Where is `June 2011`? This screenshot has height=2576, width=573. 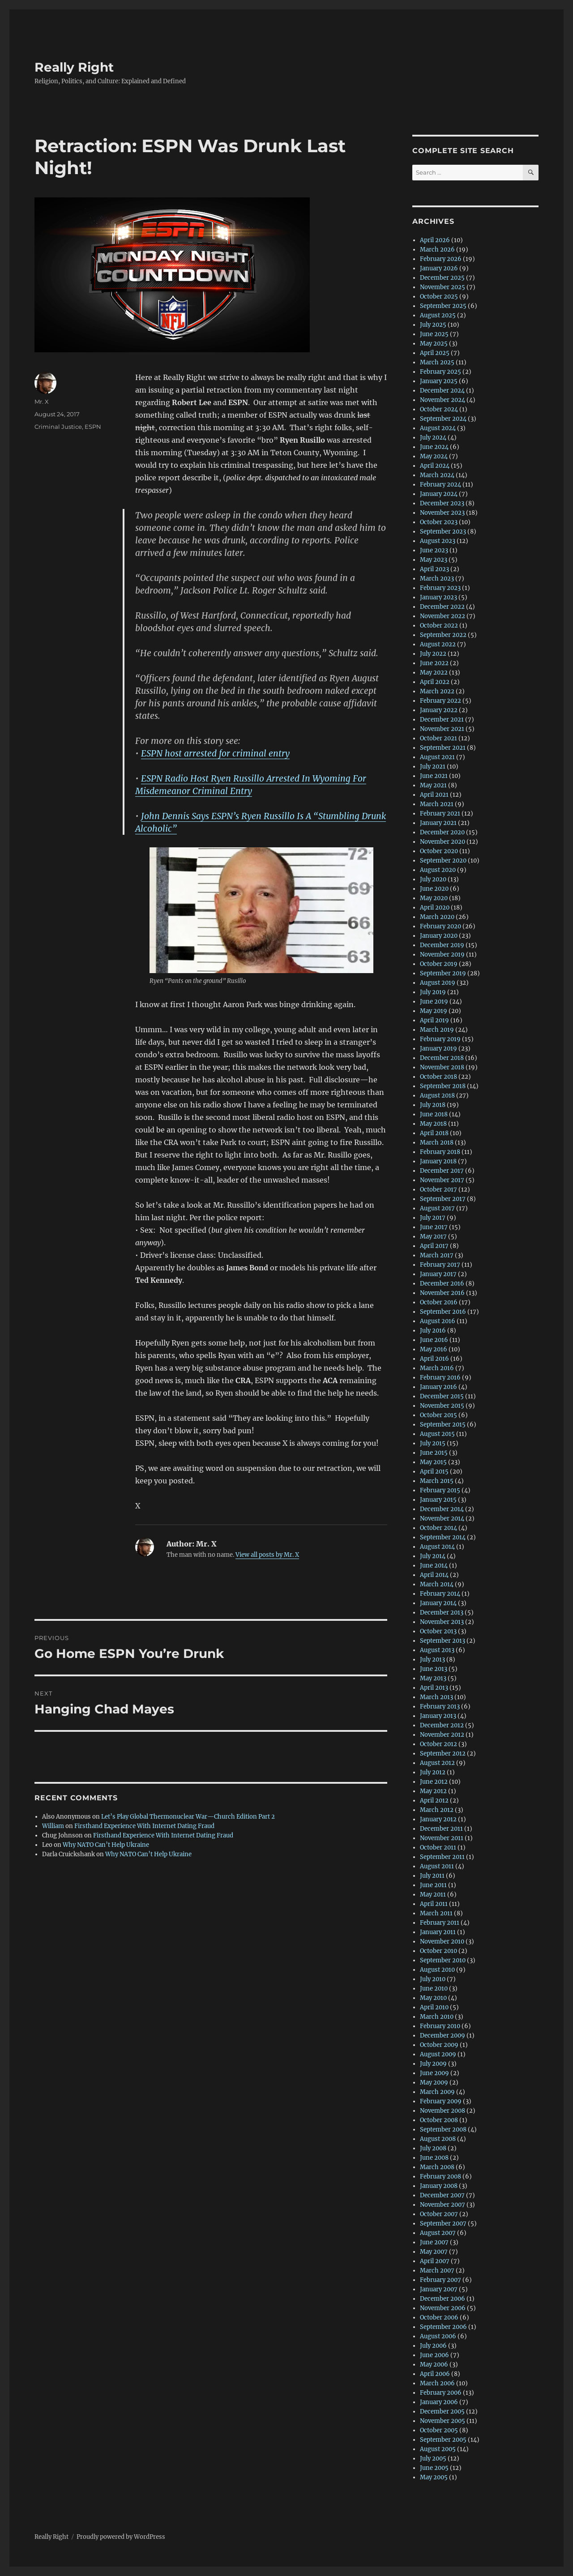
June 2011 is located at coordinates (433, 1885).